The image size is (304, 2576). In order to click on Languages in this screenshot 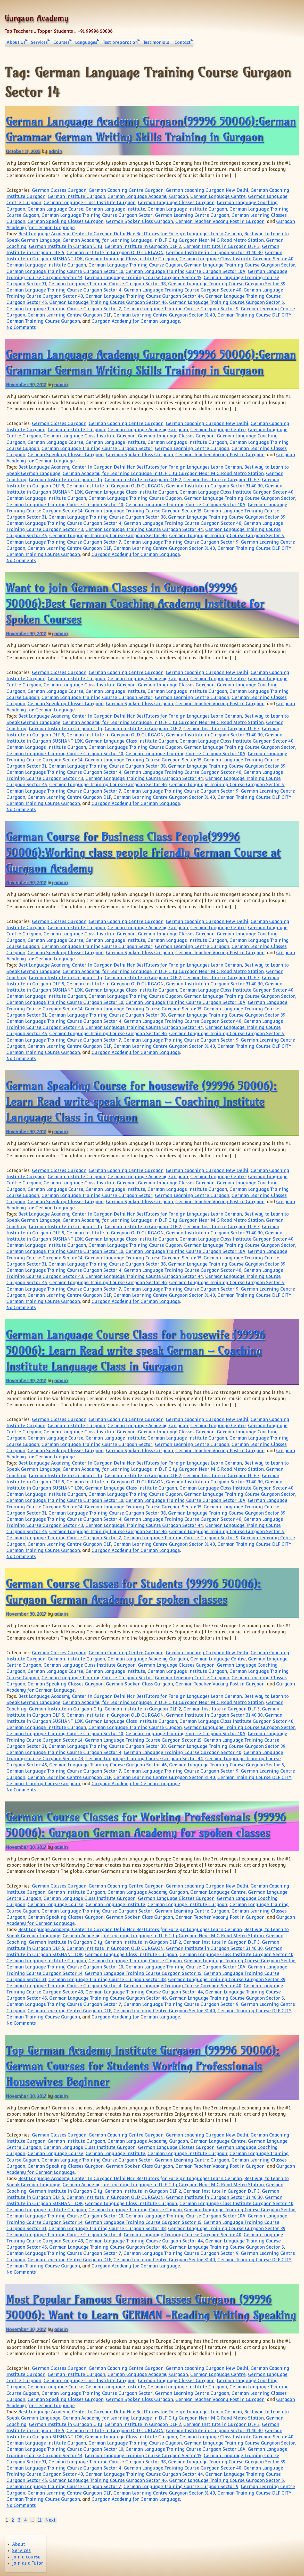, I will do `click(86, 42)`.